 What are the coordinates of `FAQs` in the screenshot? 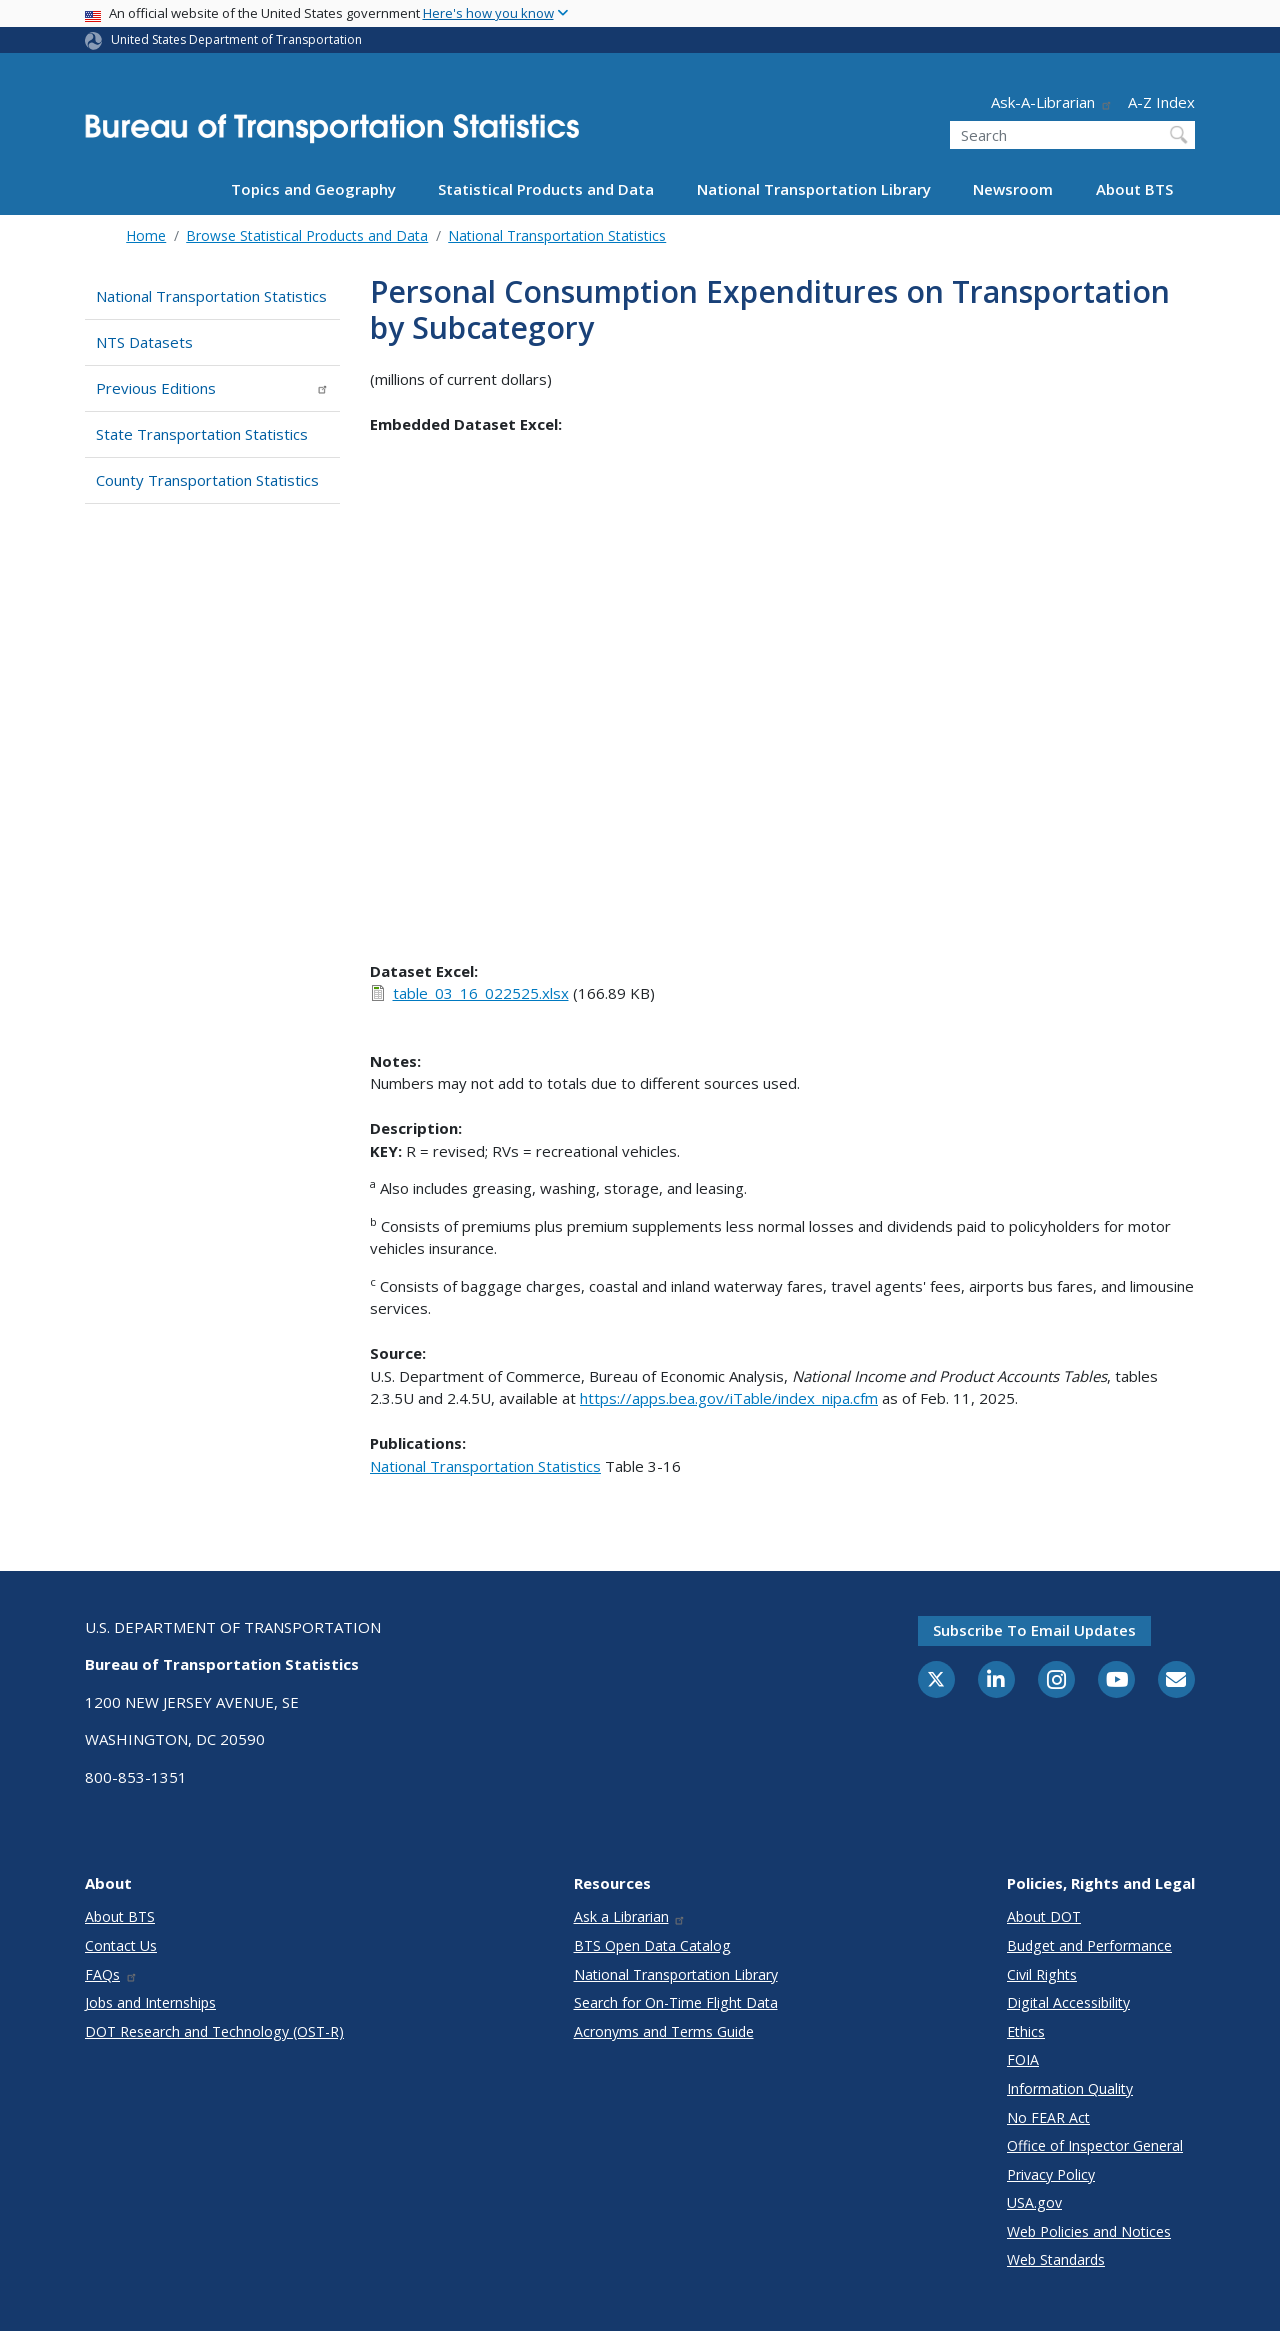 It's located at (111, 1974).